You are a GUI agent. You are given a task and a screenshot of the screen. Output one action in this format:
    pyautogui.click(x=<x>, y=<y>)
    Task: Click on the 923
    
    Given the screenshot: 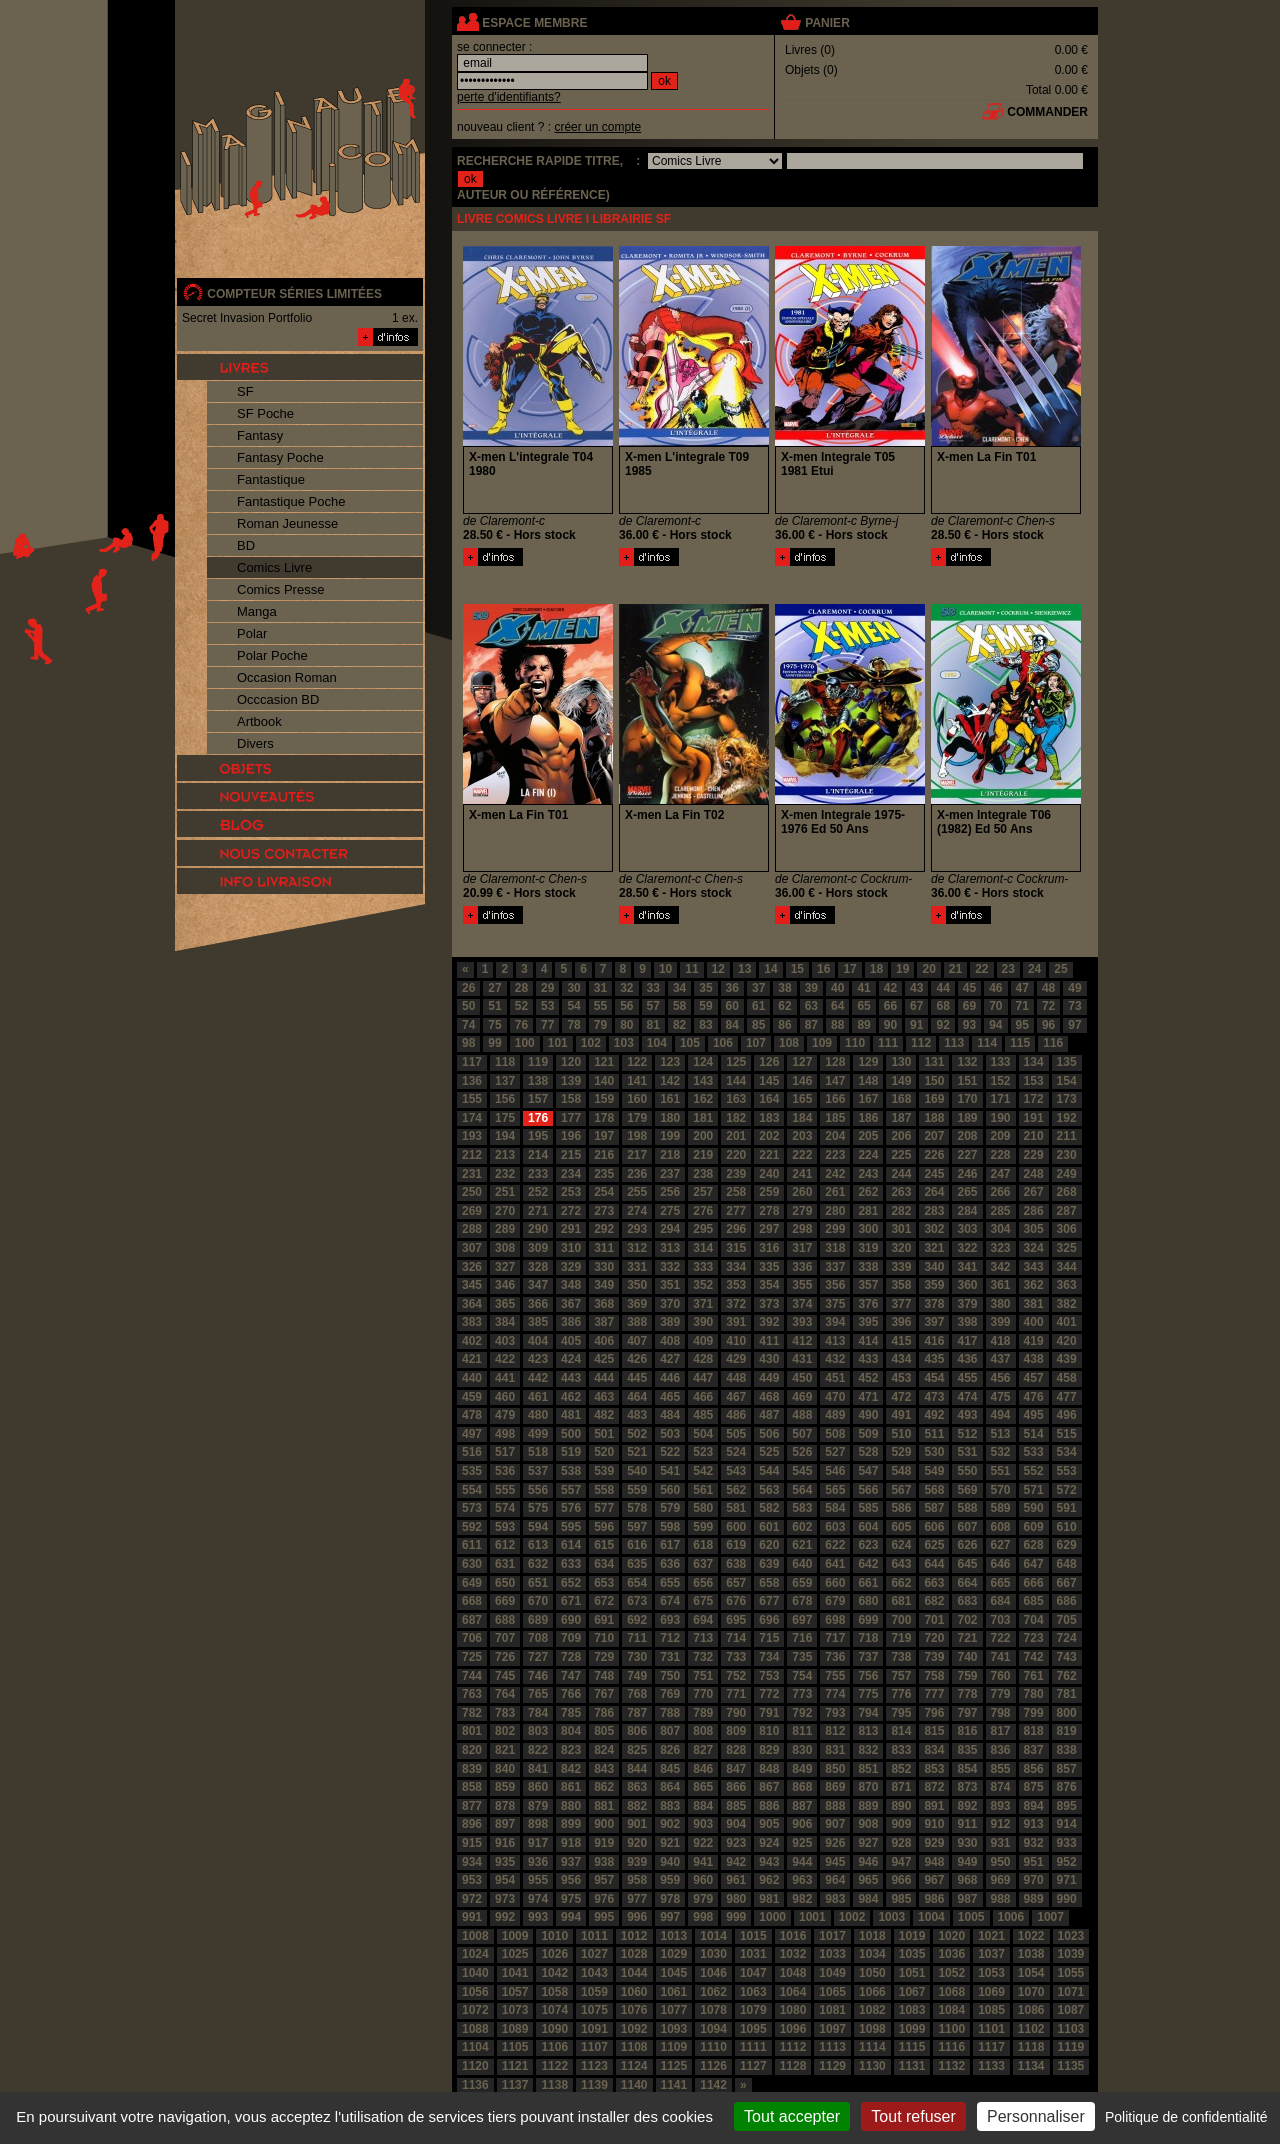 What is the action you would take?
    pyautogui.click(x=736, y=1843)
    